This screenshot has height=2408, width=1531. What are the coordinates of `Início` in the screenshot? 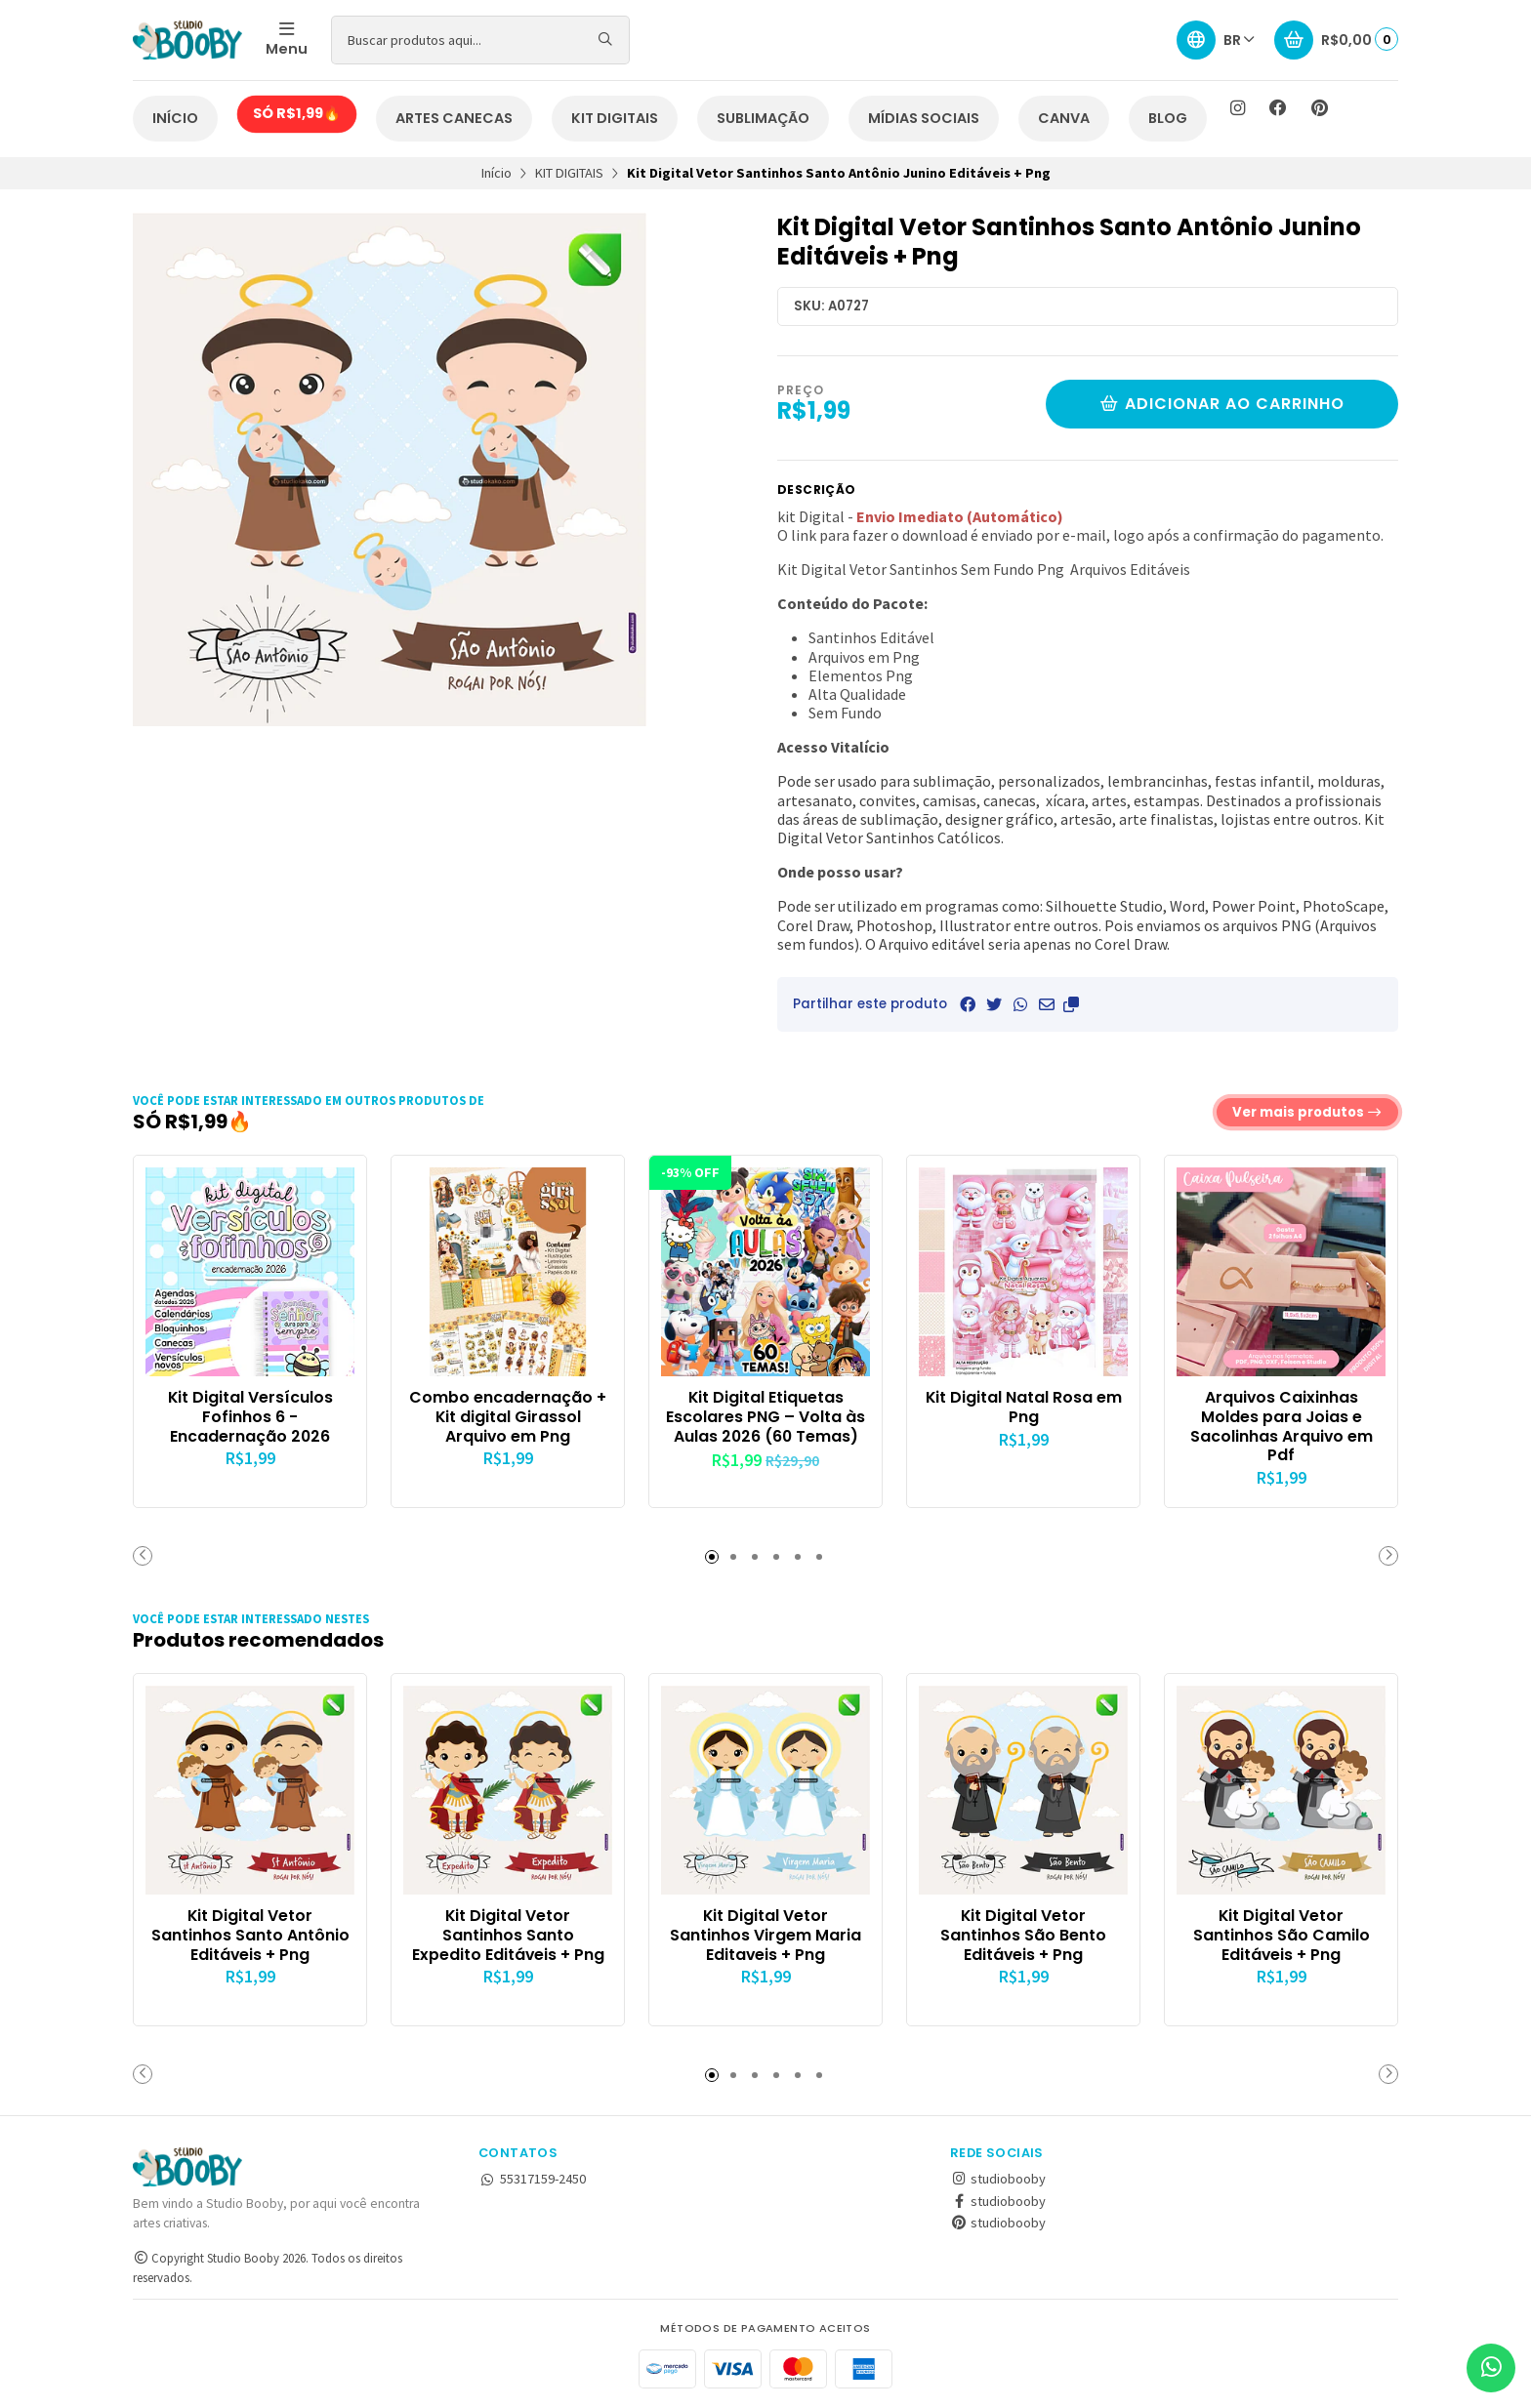 It's located at (496, 173).